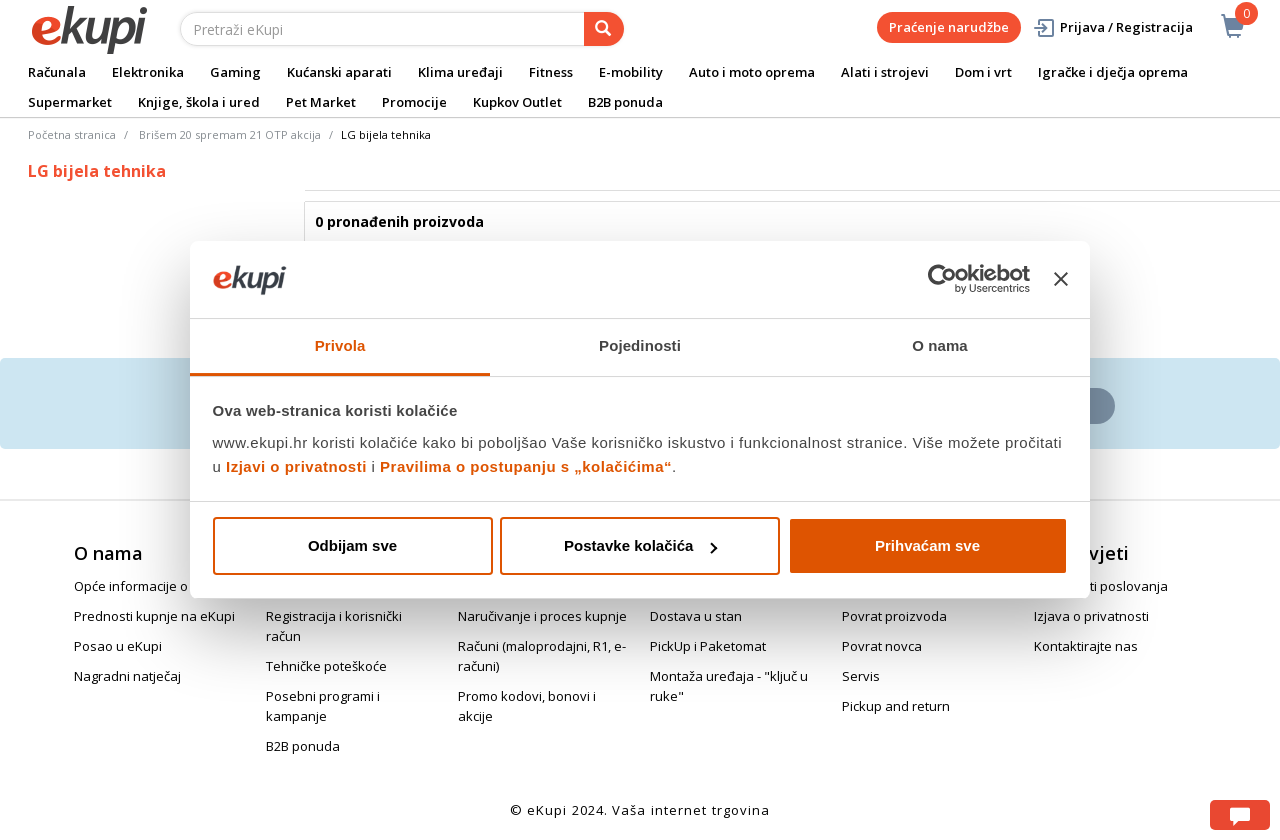  What do you see at coordinates (154, 616) in the screenshot?
I see `Prednosti kupnje na eKupi` at bounding box center [154, 616].